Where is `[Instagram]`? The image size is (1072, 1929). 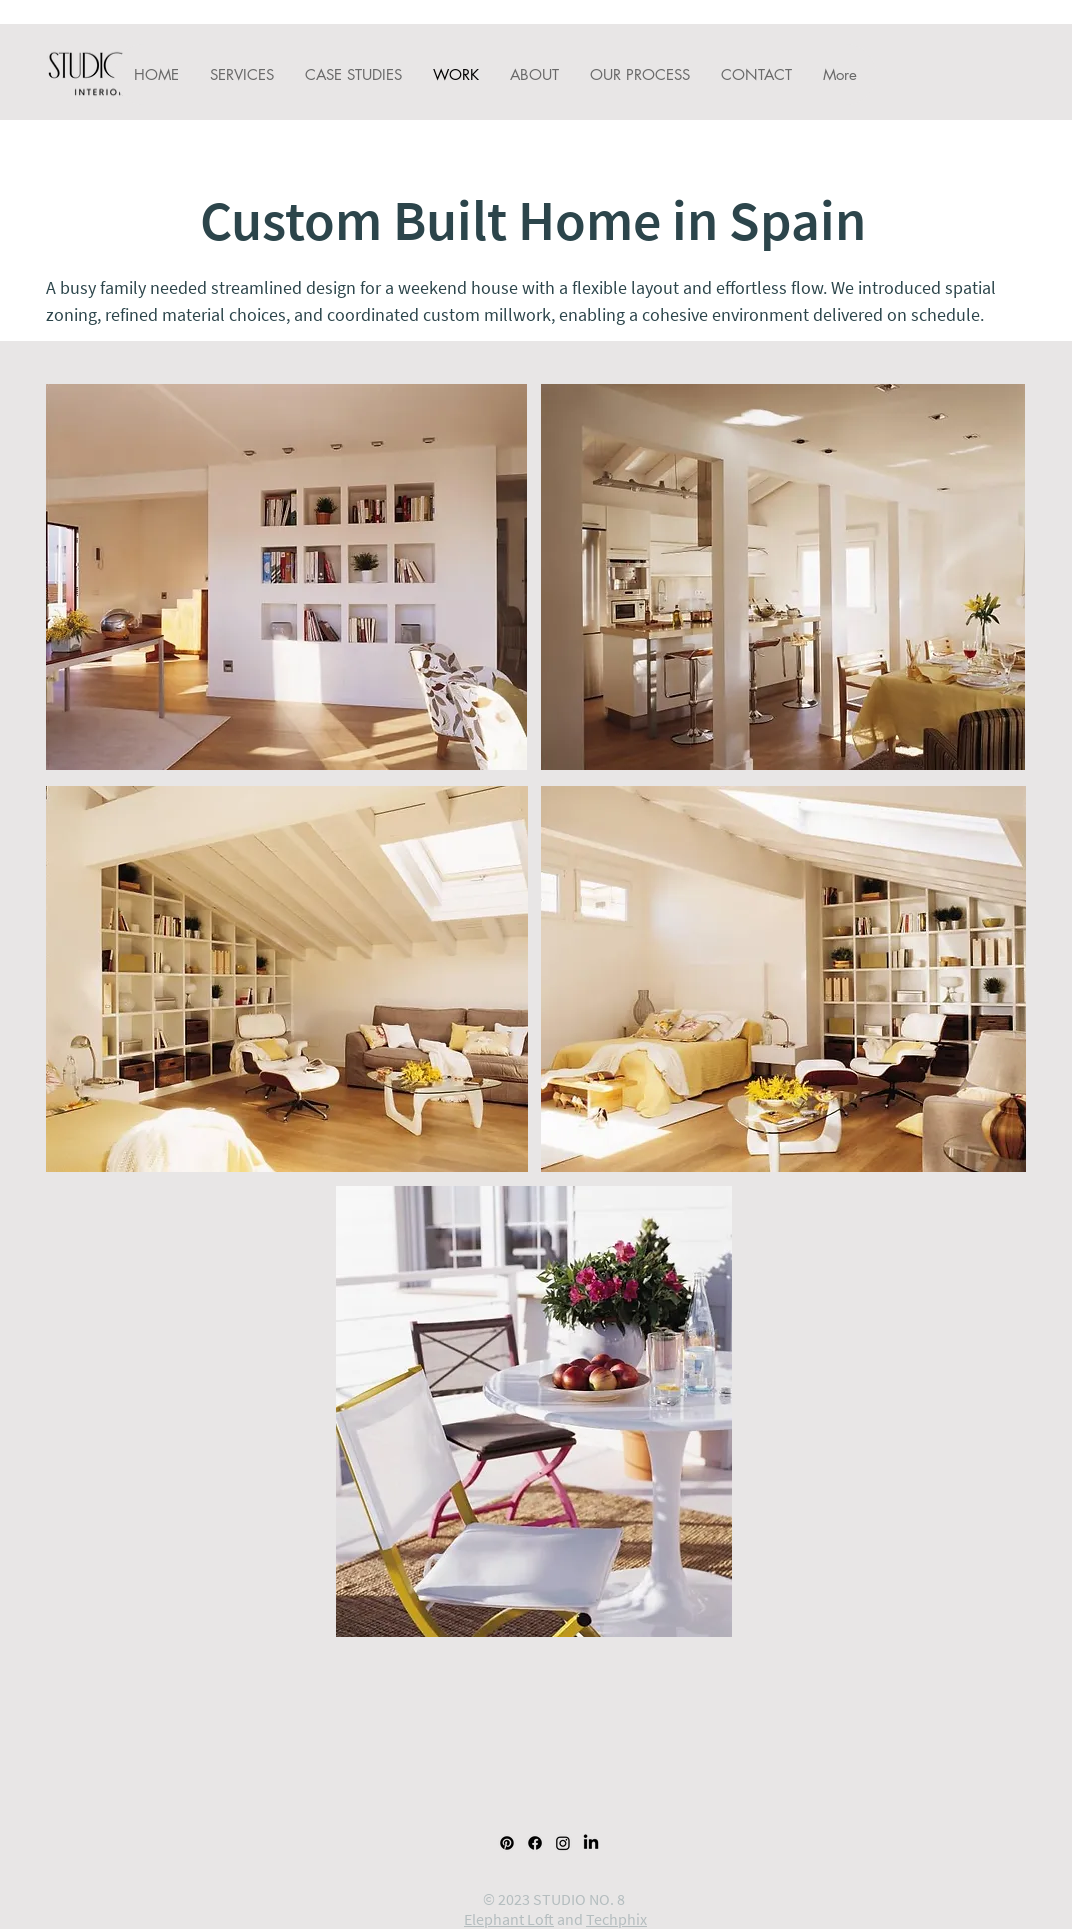
[Instagram] is located at coordinates (563, 1843).